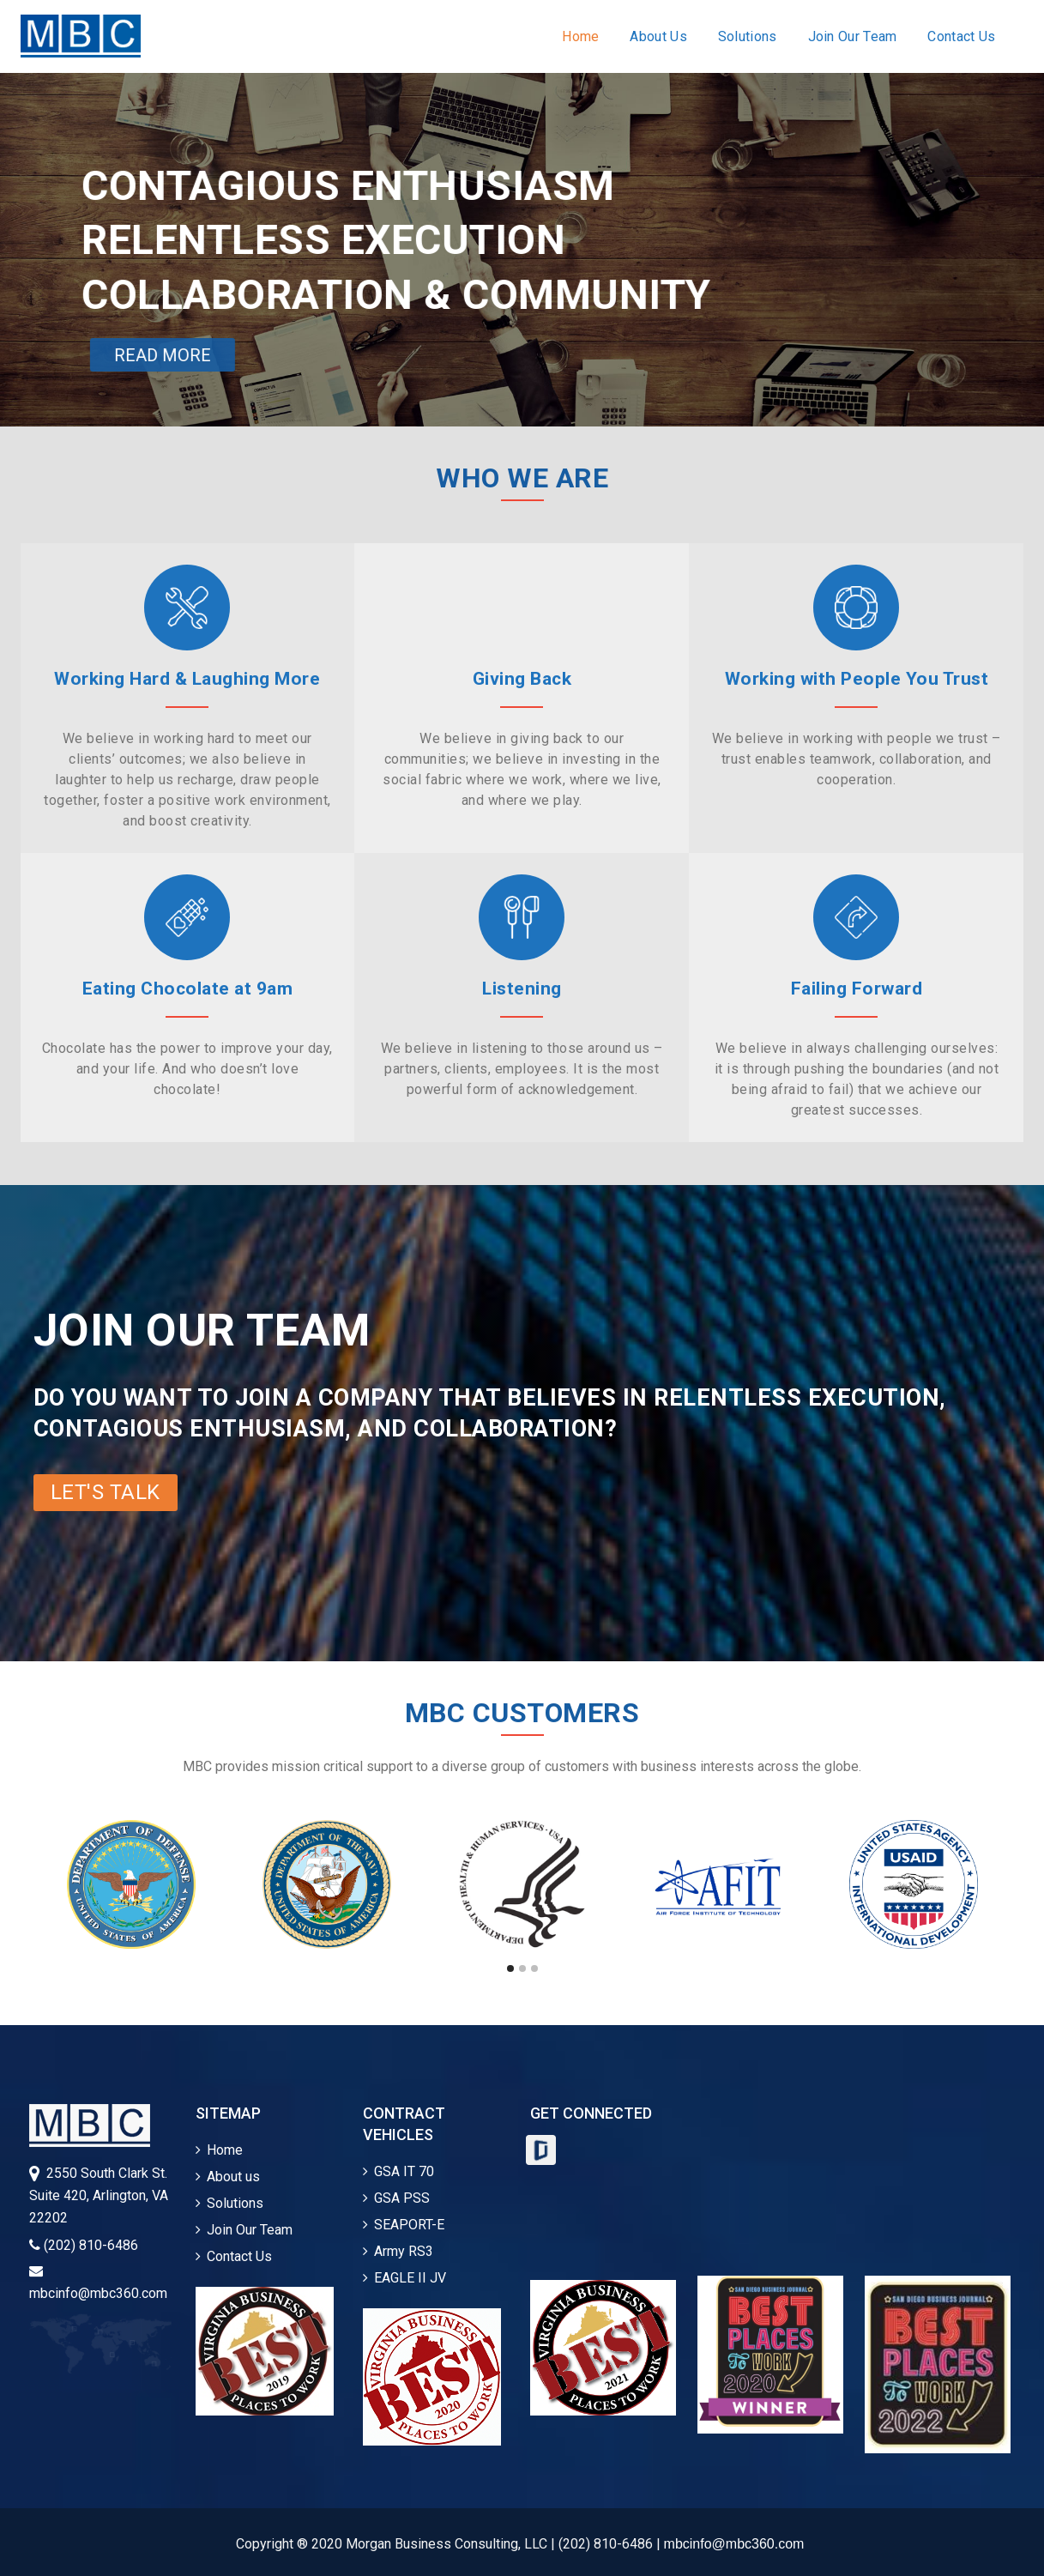 Image resolution: width=1044 pixels, height=2576 pixels. Describe the element at coordinates (403, 2224) in the screenshot. I see `SEAPORT-E` at that location.